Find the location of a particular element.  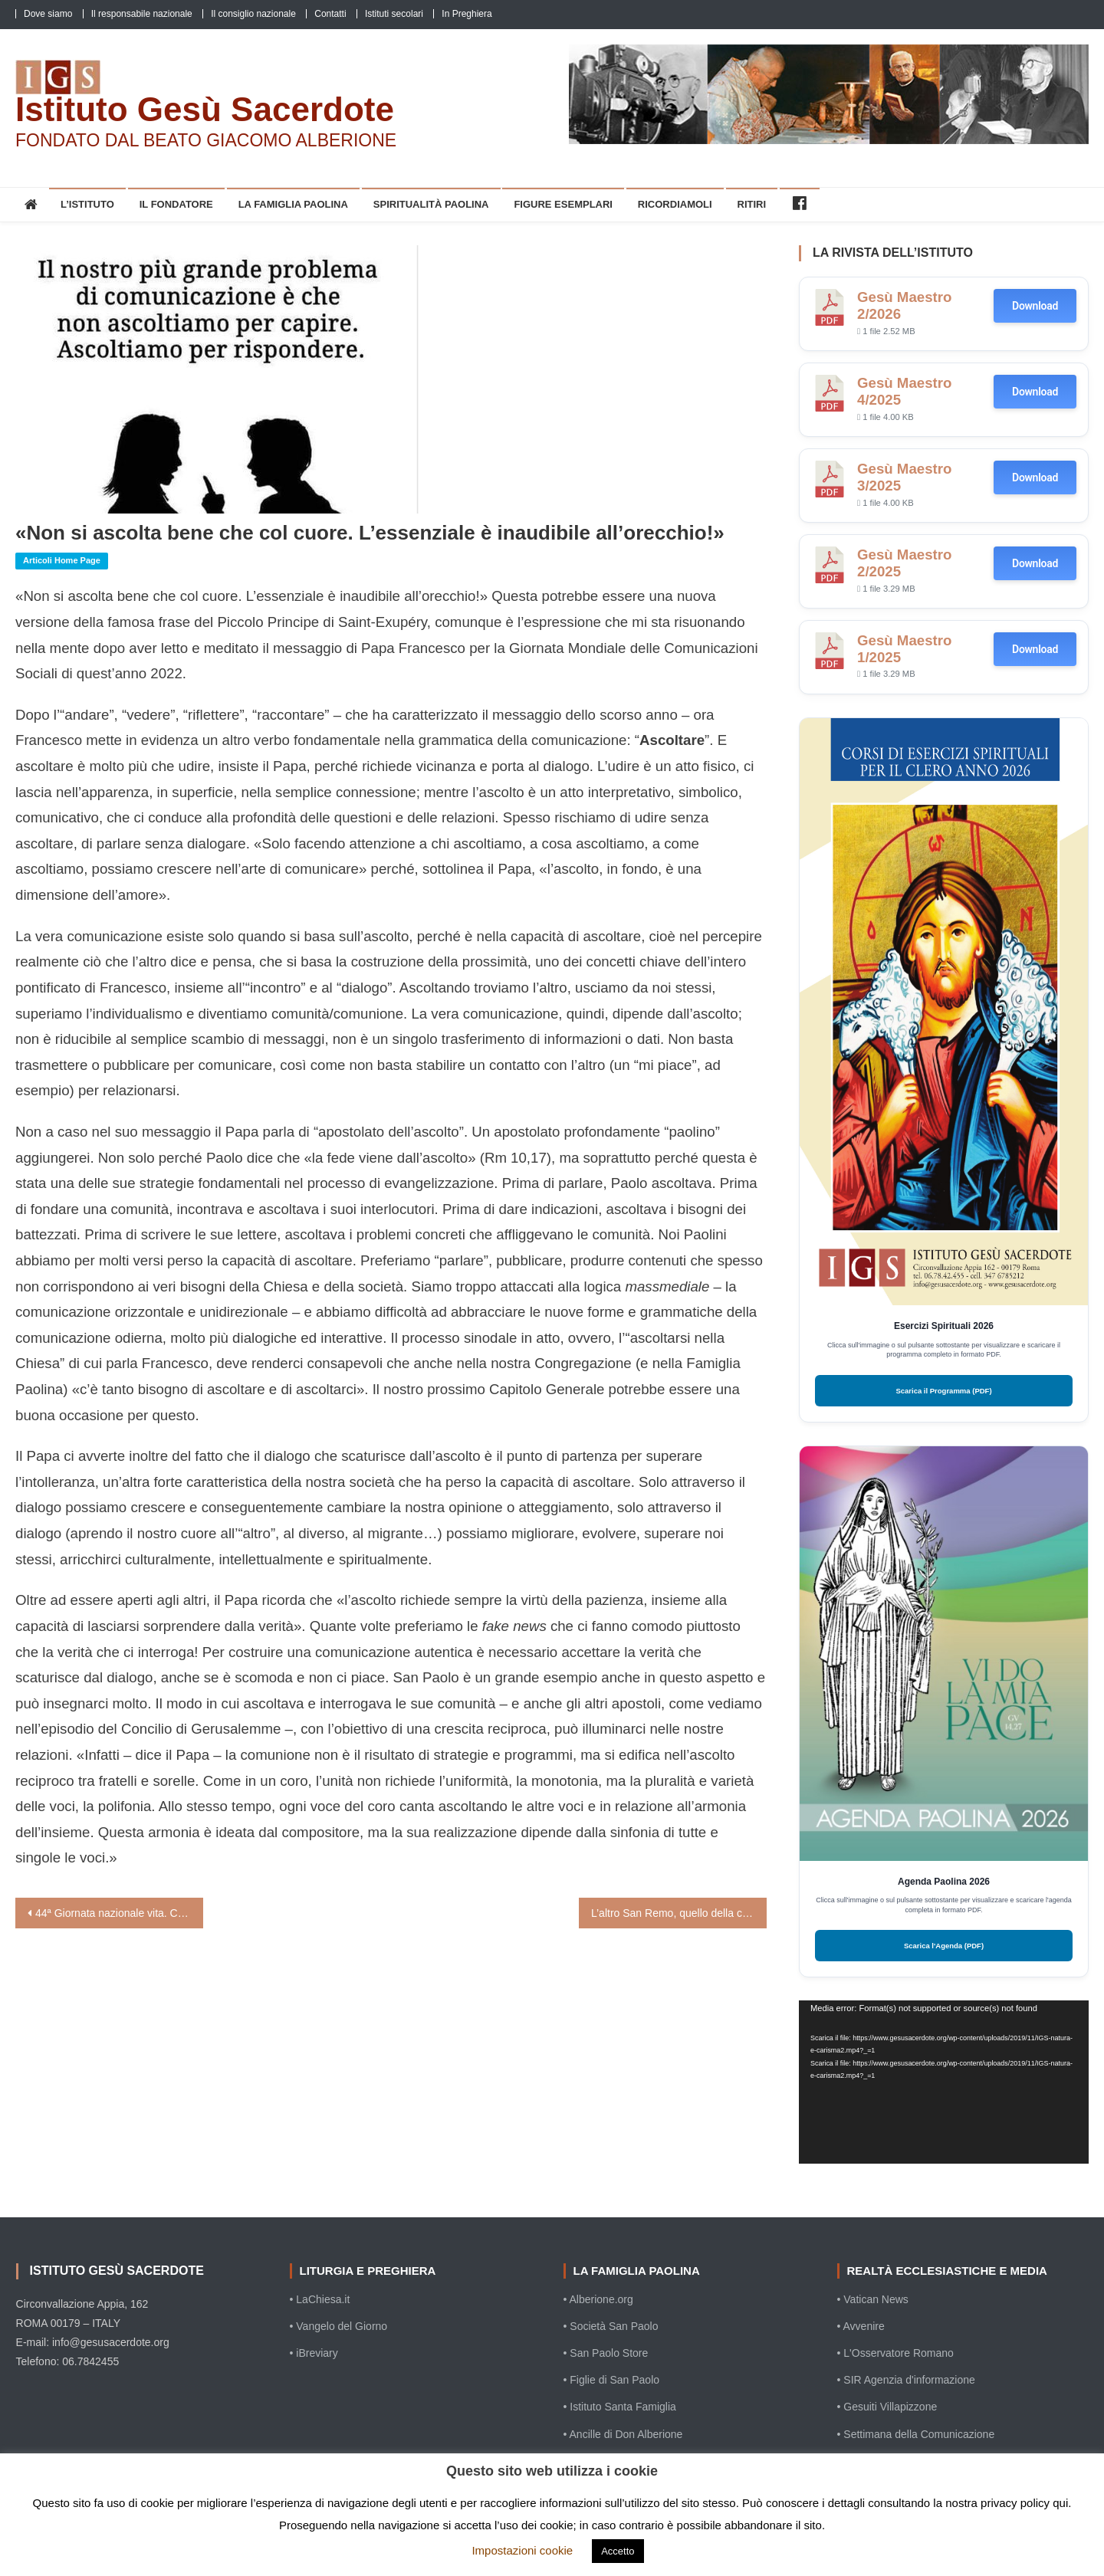

• Avvenire is located at coordinates (861, 2326).